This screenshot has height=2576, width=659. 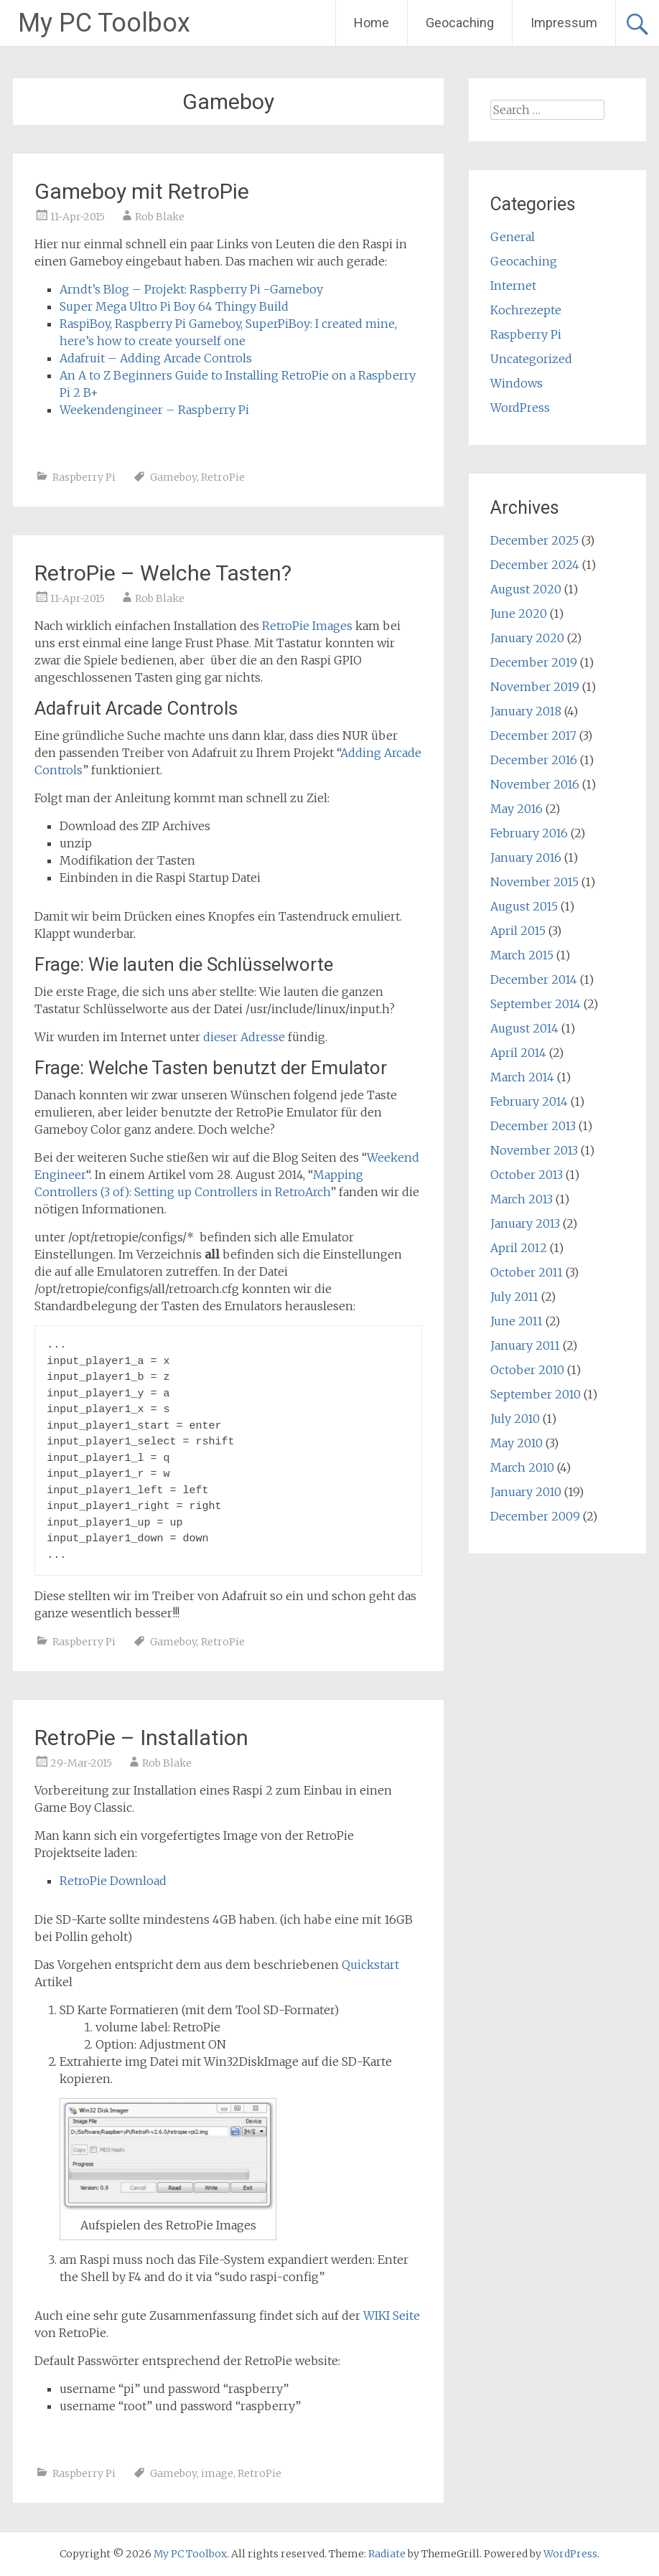 What do you see at coordinates (512, 237) in the screenshot?
I see `General` at bounding box center [512, 237].